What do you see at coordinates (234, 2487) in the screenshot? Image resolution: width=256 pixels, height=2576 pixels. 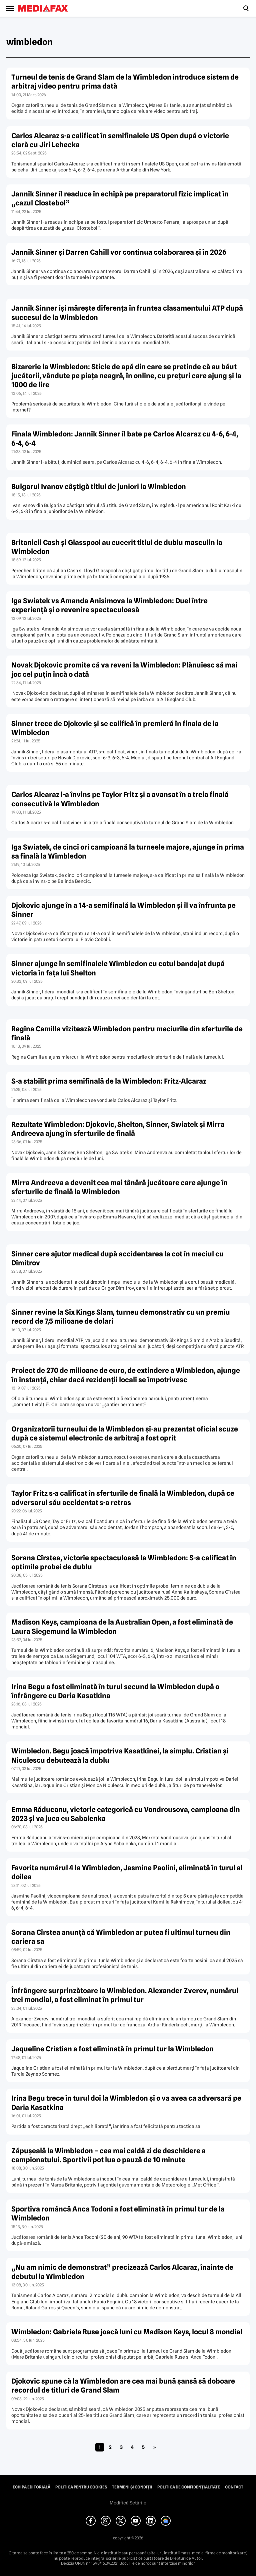 I see `Contact` at bounding box center [234, 2487].